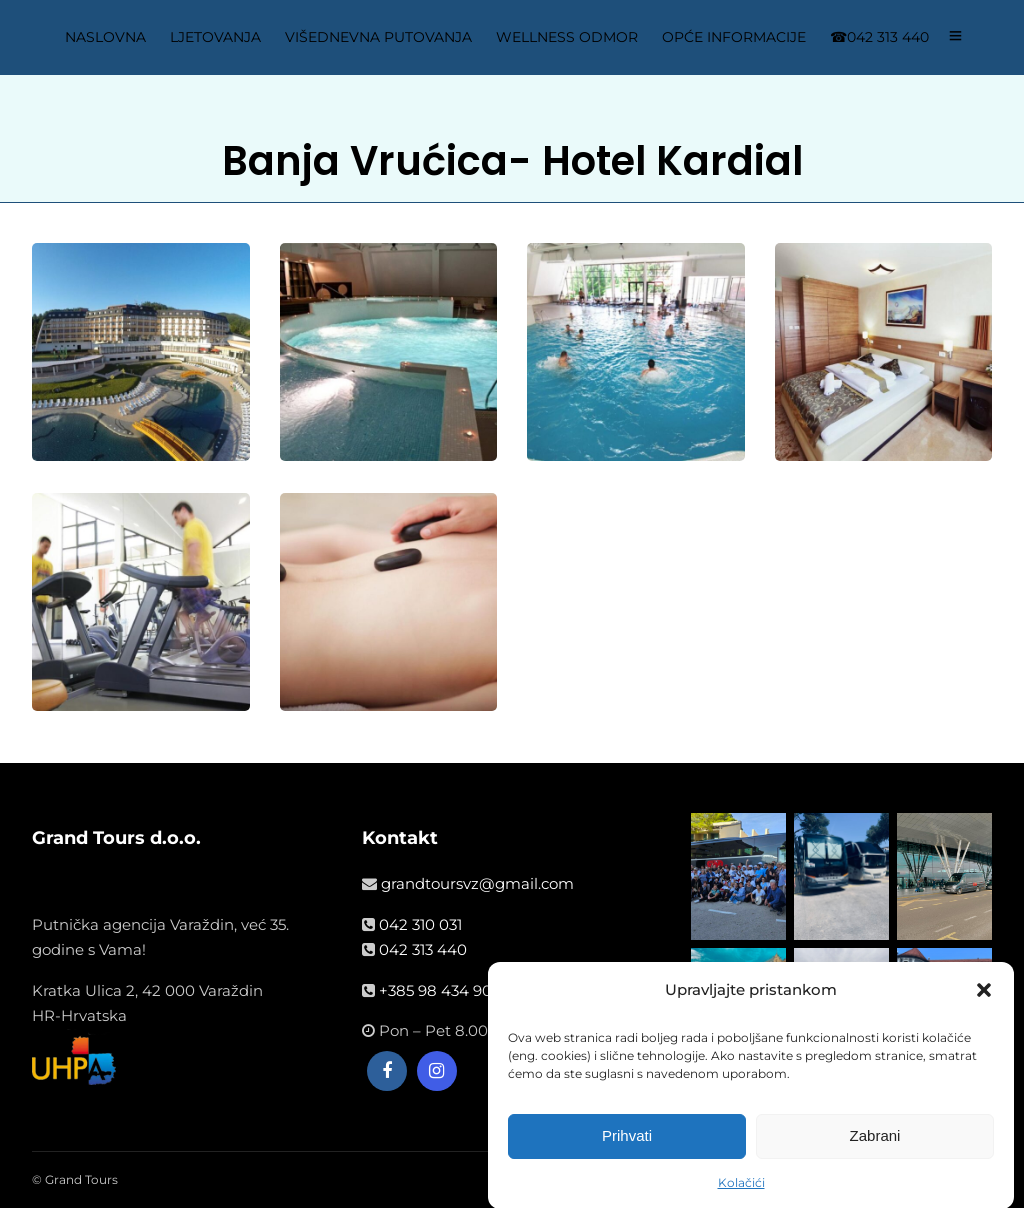 This screenshot has width=1024, height=1208. Describe the element at coordinates (734, 37) in the screenshot. I see `OPĆE INFORMACIJE` at that location.